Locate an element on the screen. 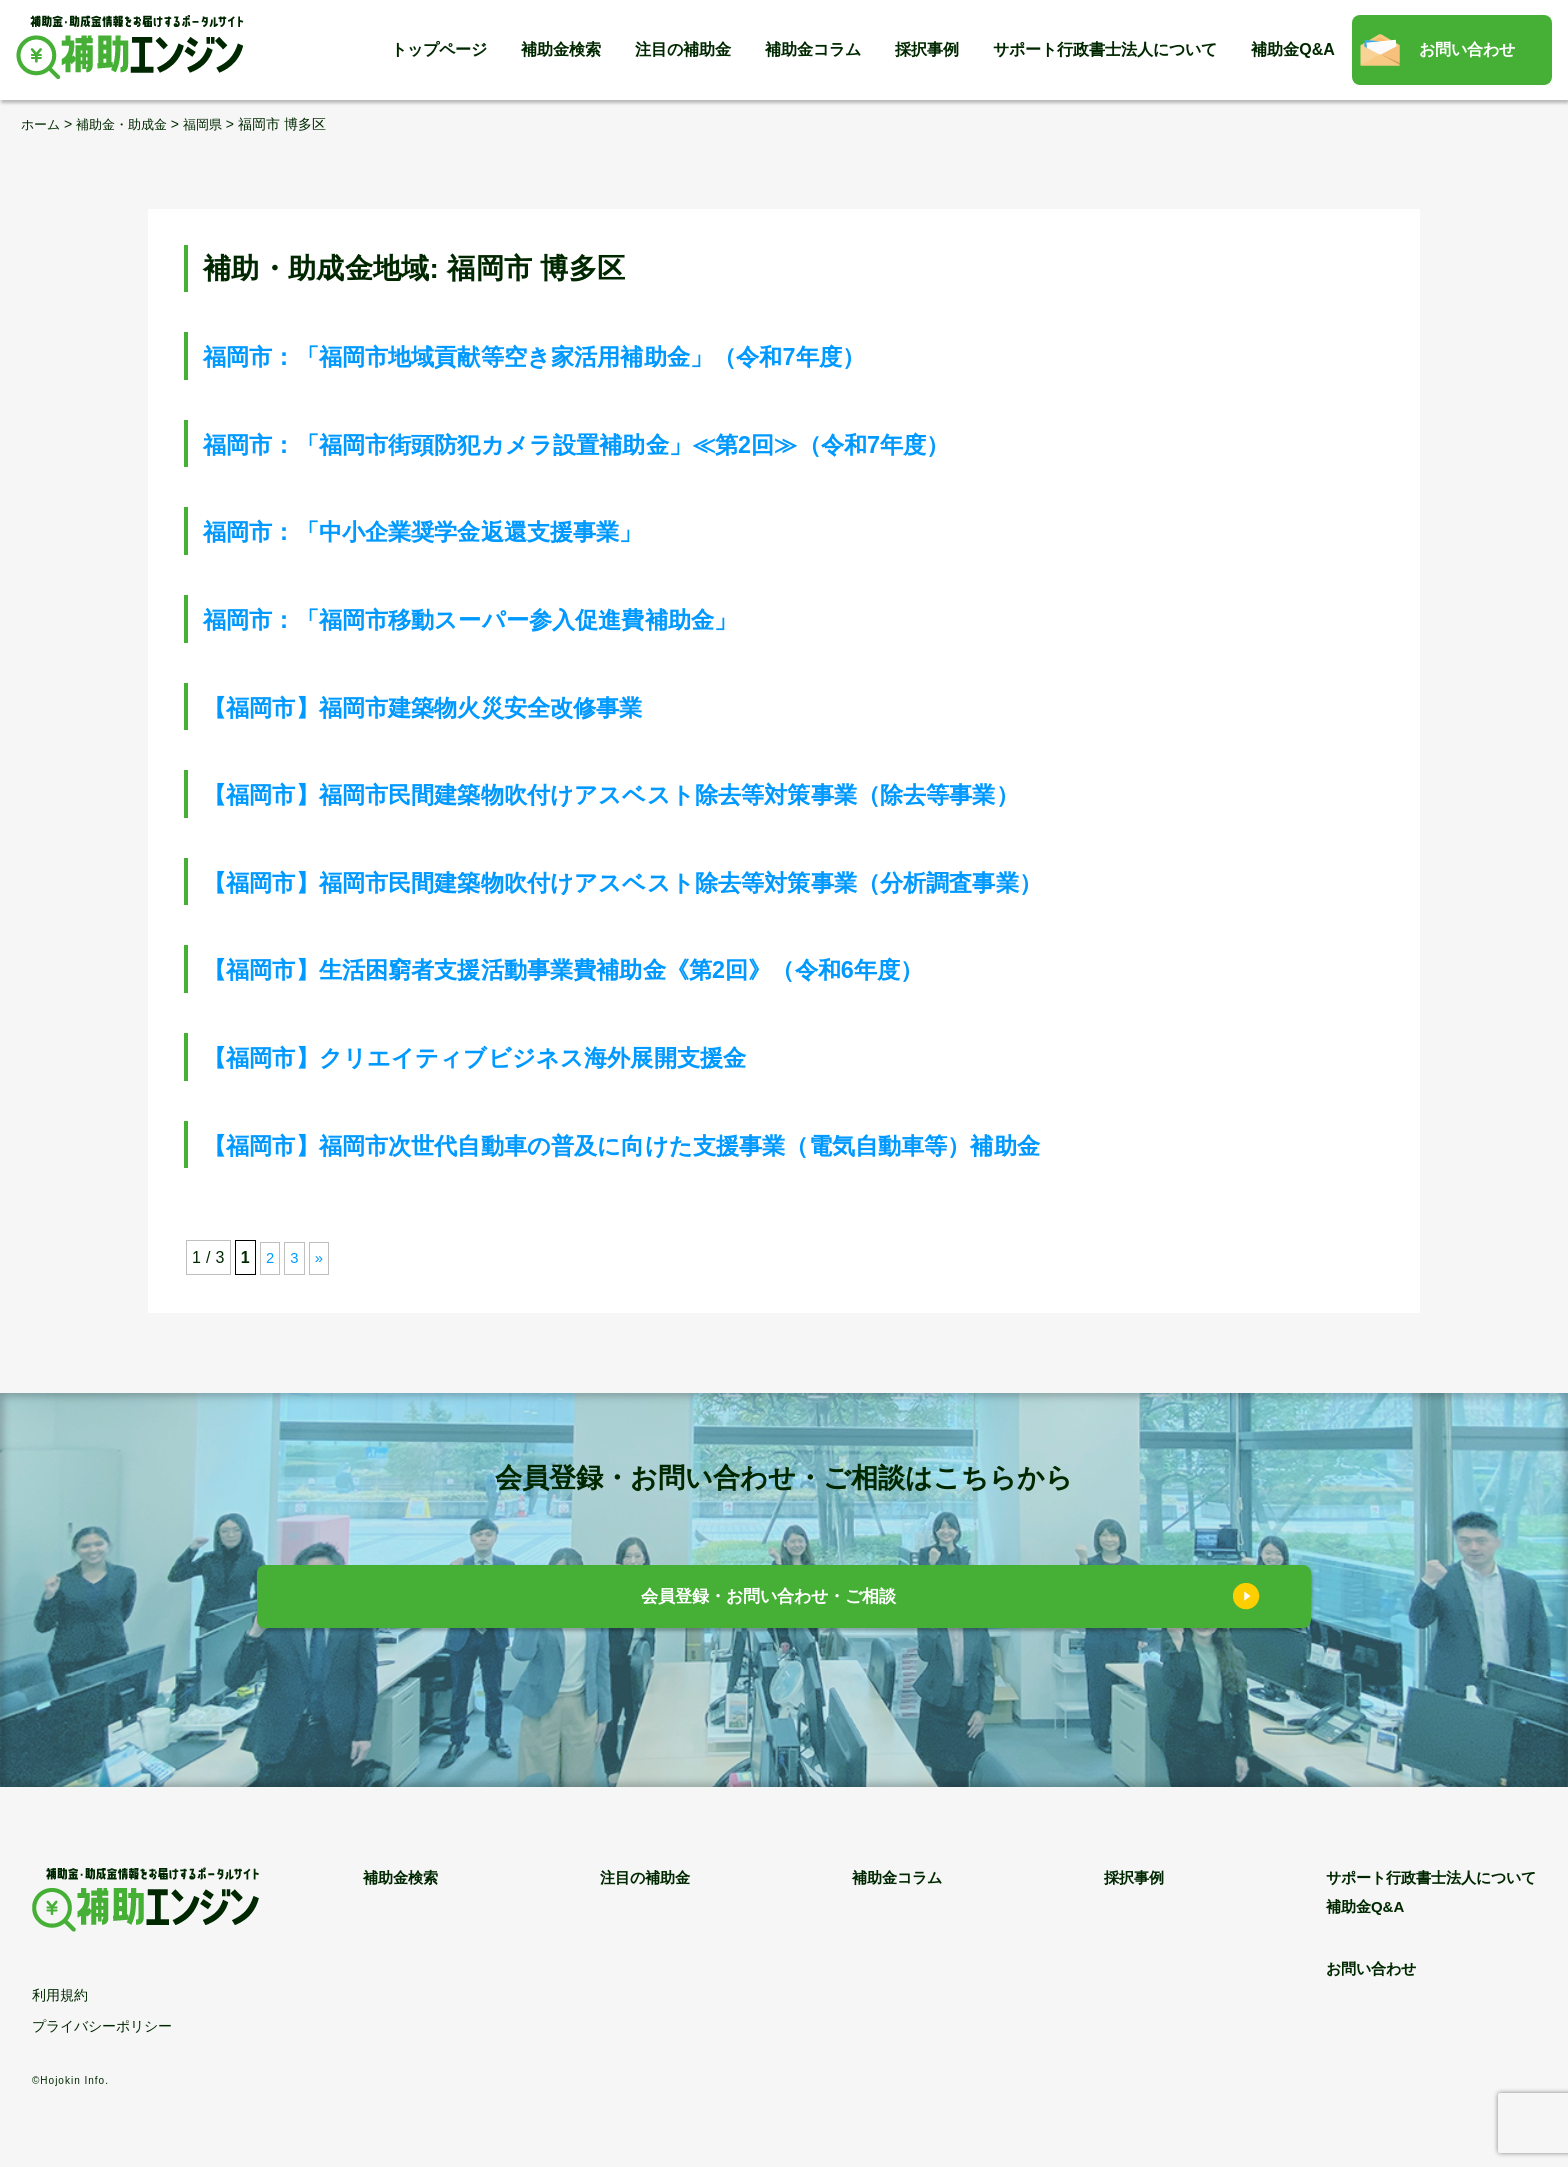 The width and height of the screenshot is (1568, 2167). 【福岡市】クリエイティブビジネス海外展開支援金 is located at coordinates (534, 1056).